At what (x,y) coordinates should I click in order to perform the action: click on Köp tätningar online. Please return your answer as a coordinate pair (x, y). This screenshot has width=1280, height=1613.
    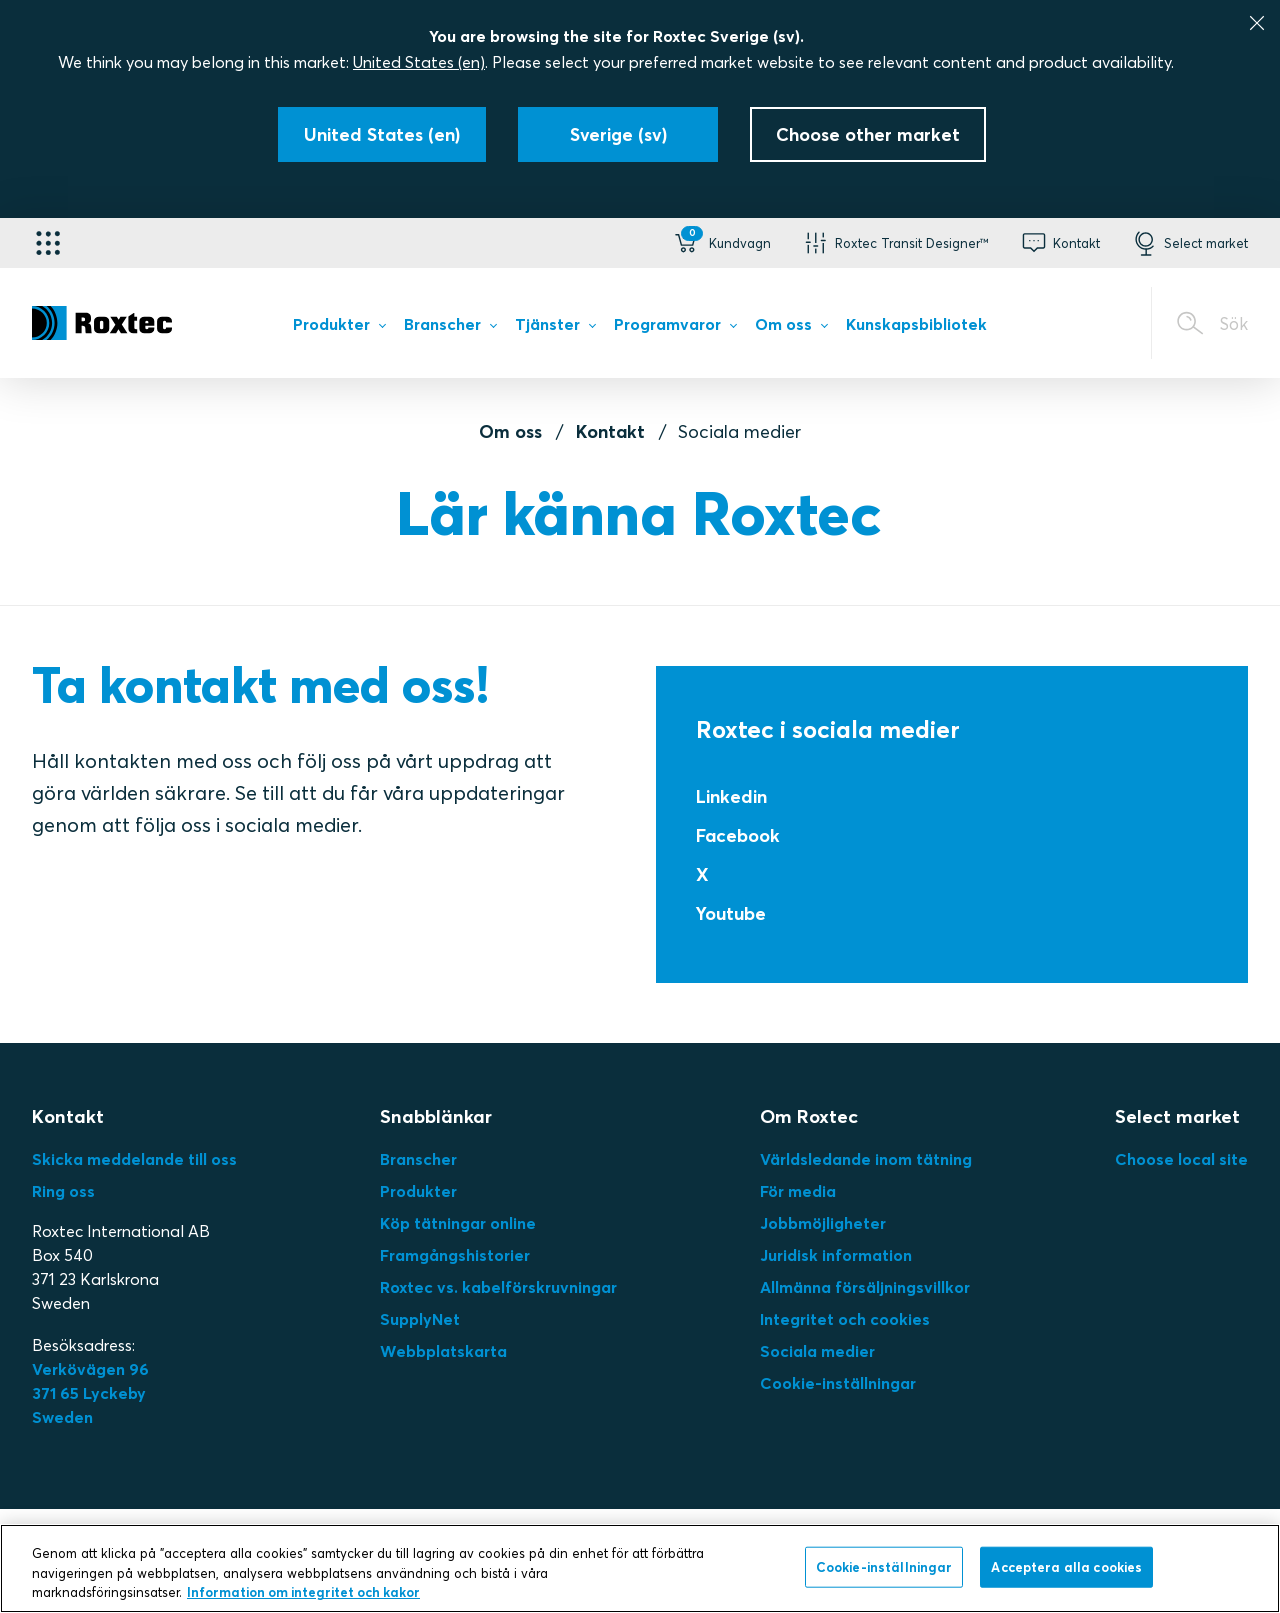
    Looking at the image, I should click on (458, 1223).